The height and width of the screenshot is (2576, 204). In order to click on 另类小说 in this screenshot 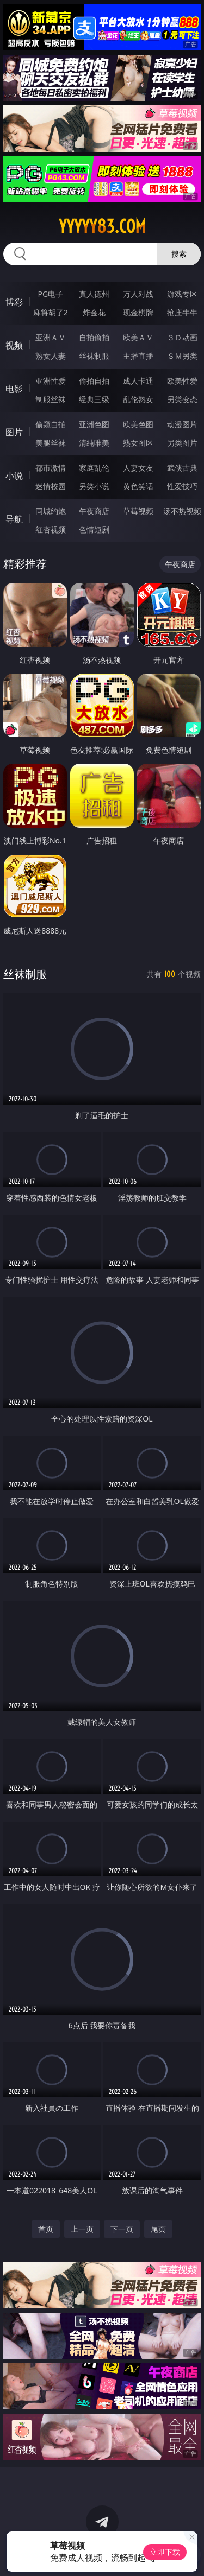, I will do `click(94, 486)`.